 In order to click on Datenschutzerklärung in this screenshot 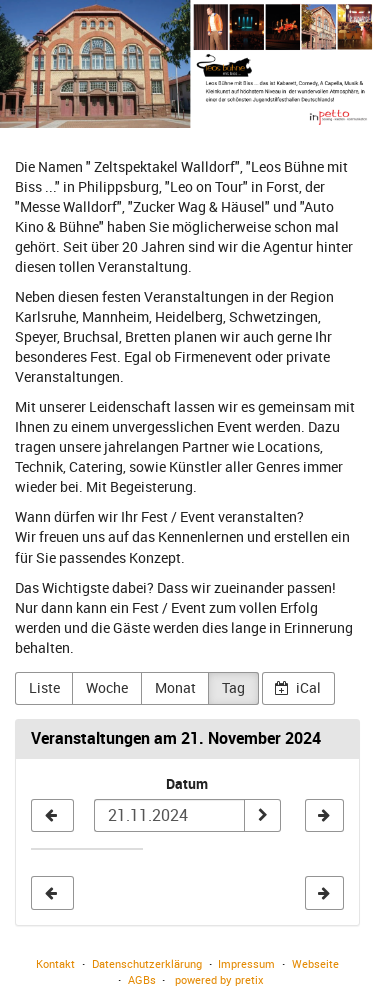, I will do `click(147, 963)`.